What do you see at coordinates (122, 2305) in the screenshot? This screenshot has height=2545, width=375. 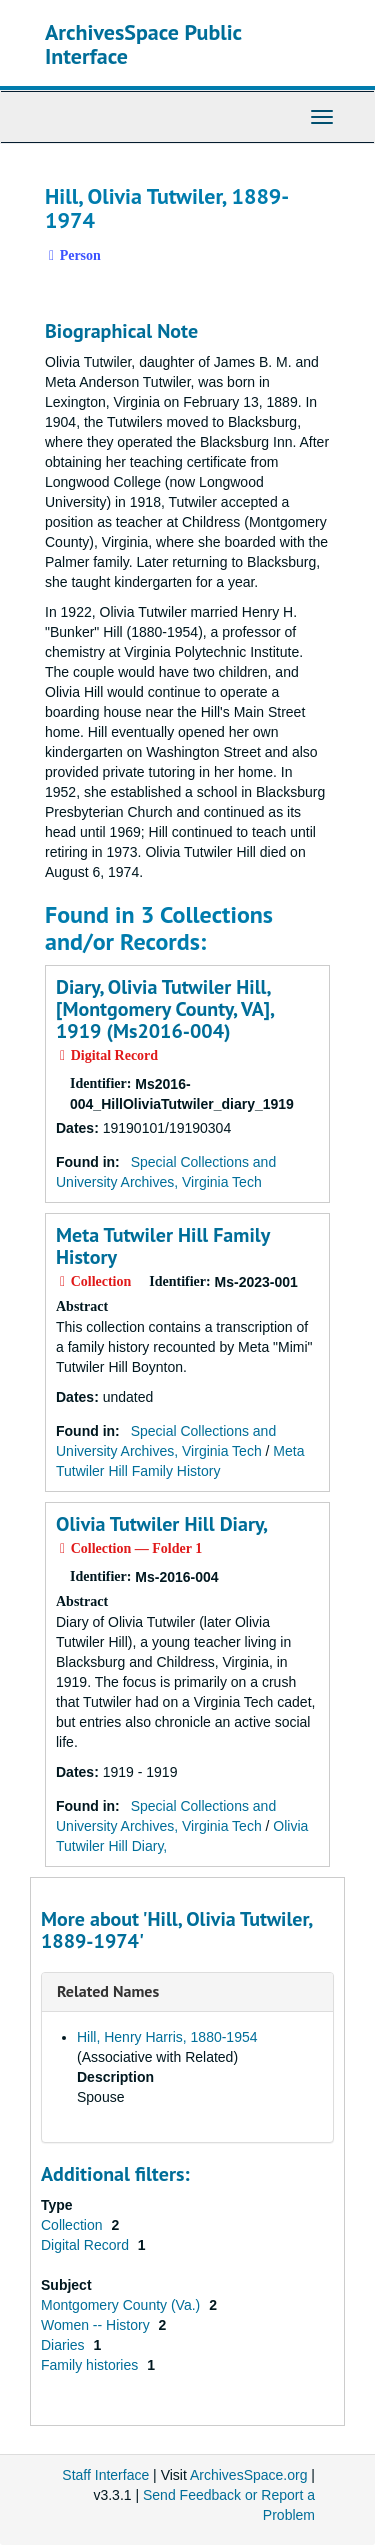 I see `Montgomery County (Va.)` at bounding box center [122, 2305].